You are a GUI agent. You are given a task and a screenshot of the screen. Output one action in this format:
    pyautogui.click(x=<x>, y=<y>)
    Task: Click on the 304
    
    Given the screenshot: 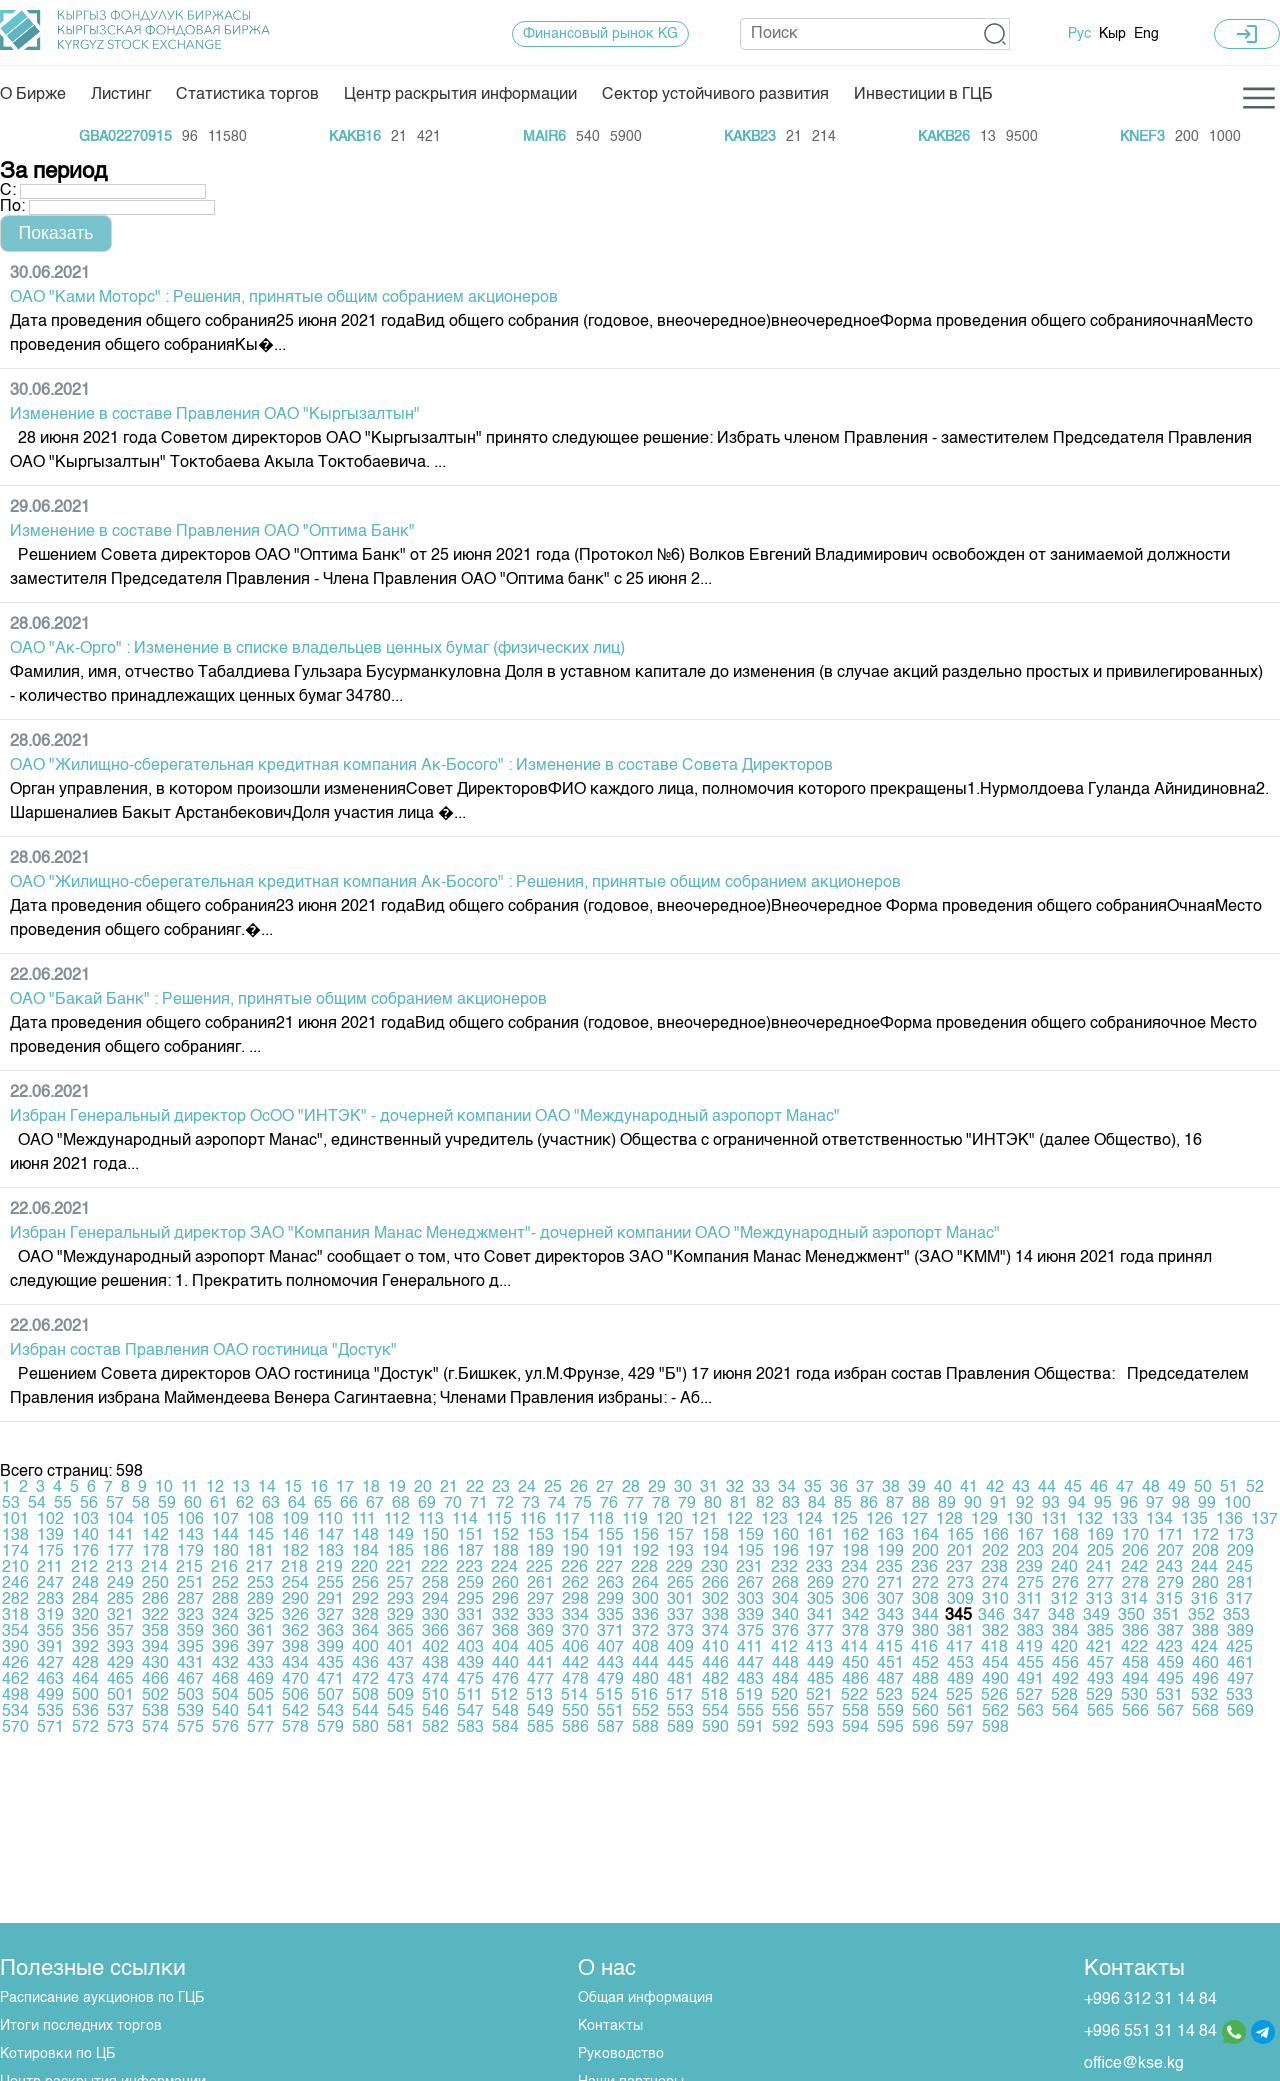 What is the action you would take?
    pyautogui.click(x=785, y=1600)
    